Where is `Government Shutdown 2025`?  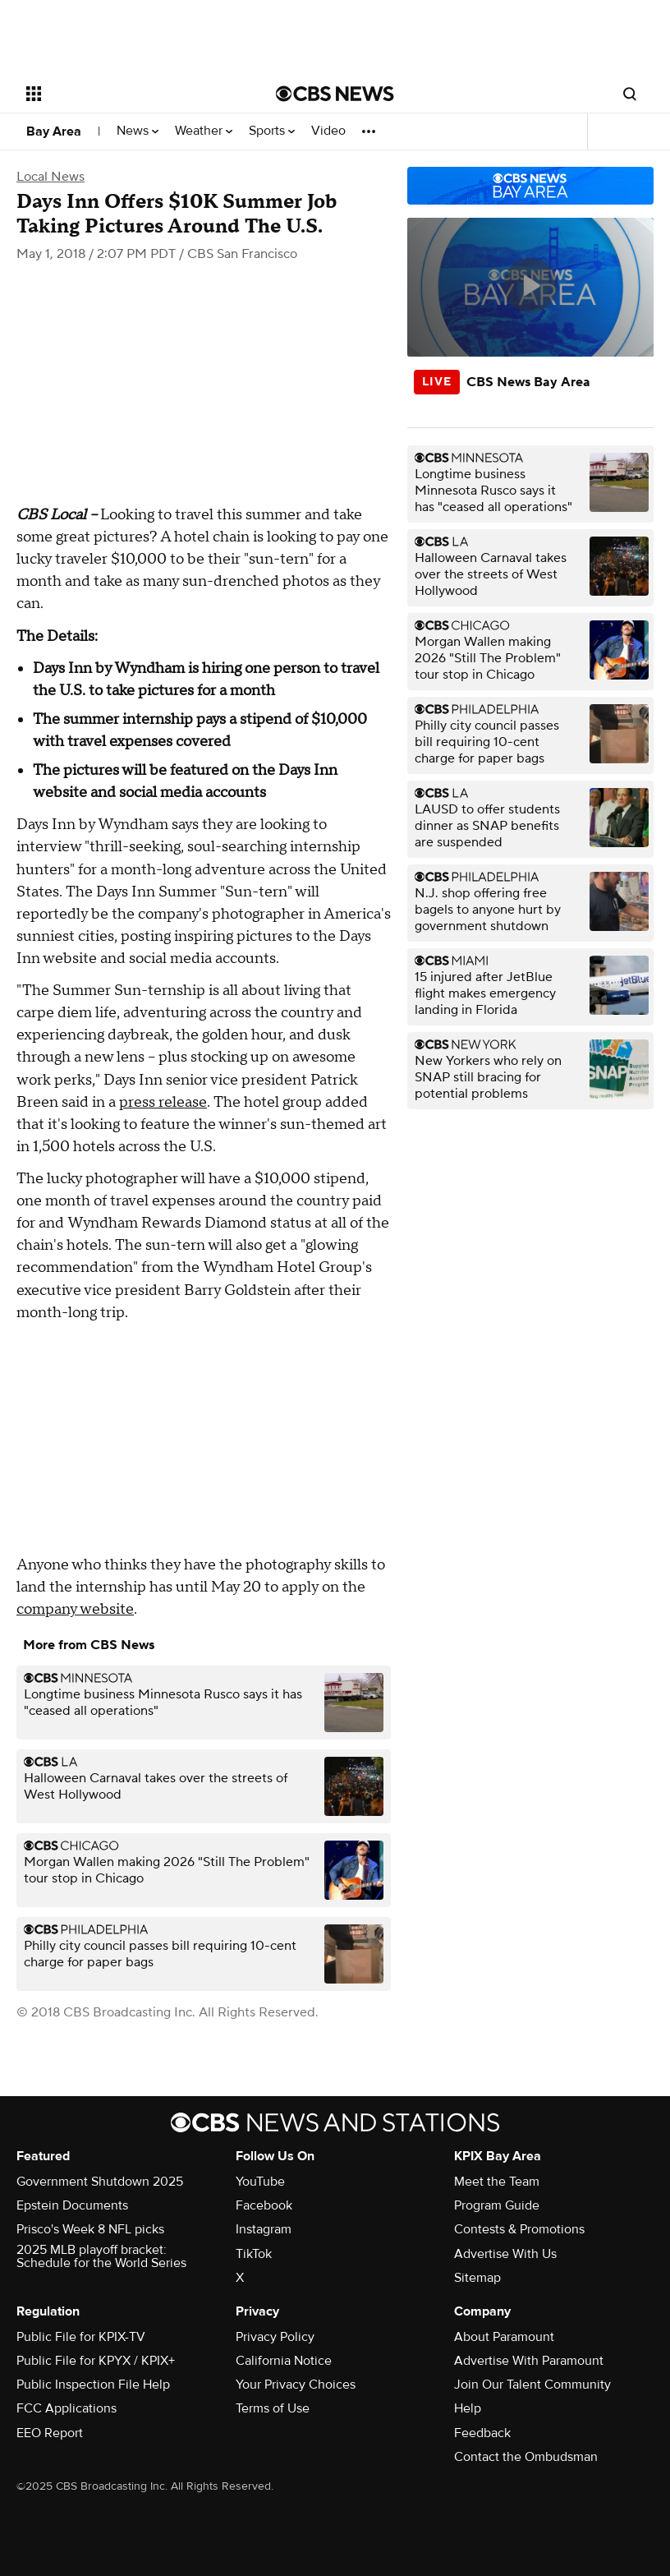
Government Shutdown 2025 is located at coordinates (99, 2181).